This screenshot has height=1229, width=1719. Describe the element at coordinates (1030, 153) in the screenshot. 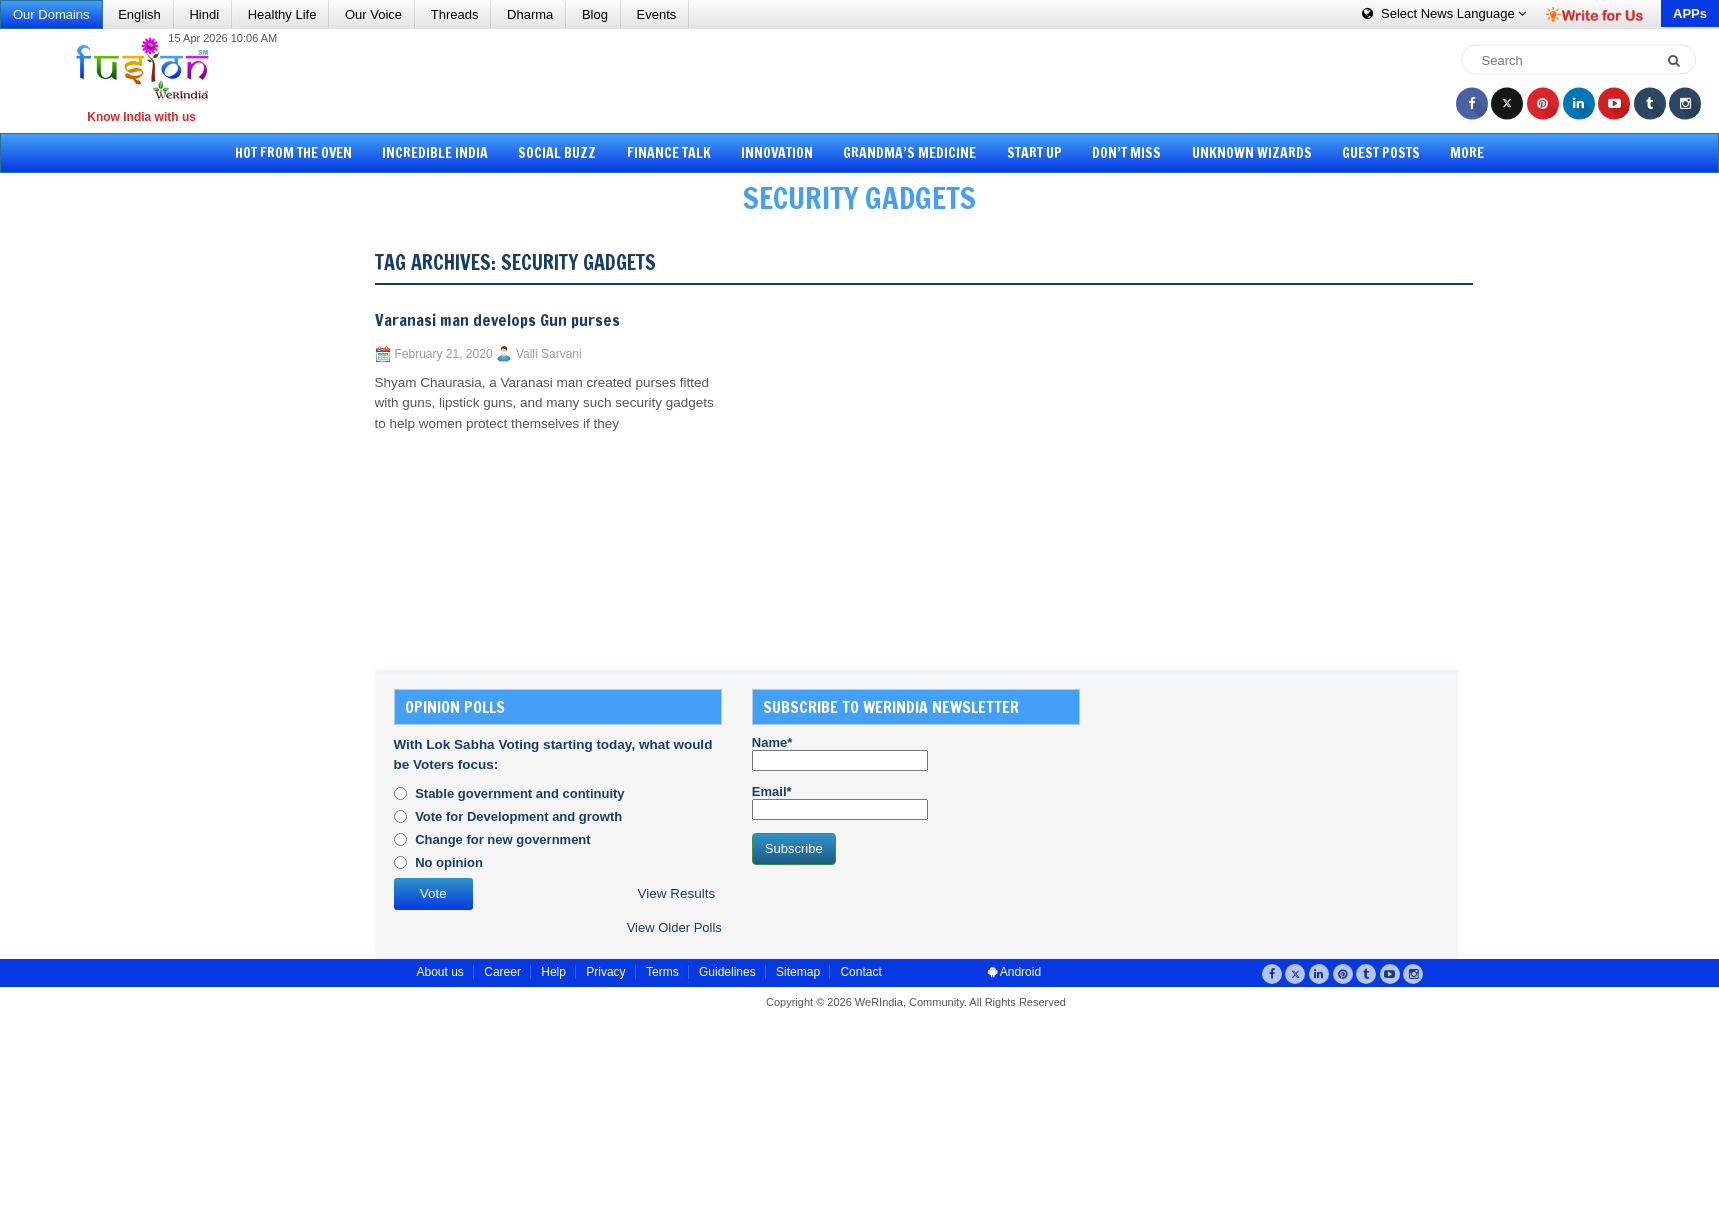

I see `Start Up` at that location.